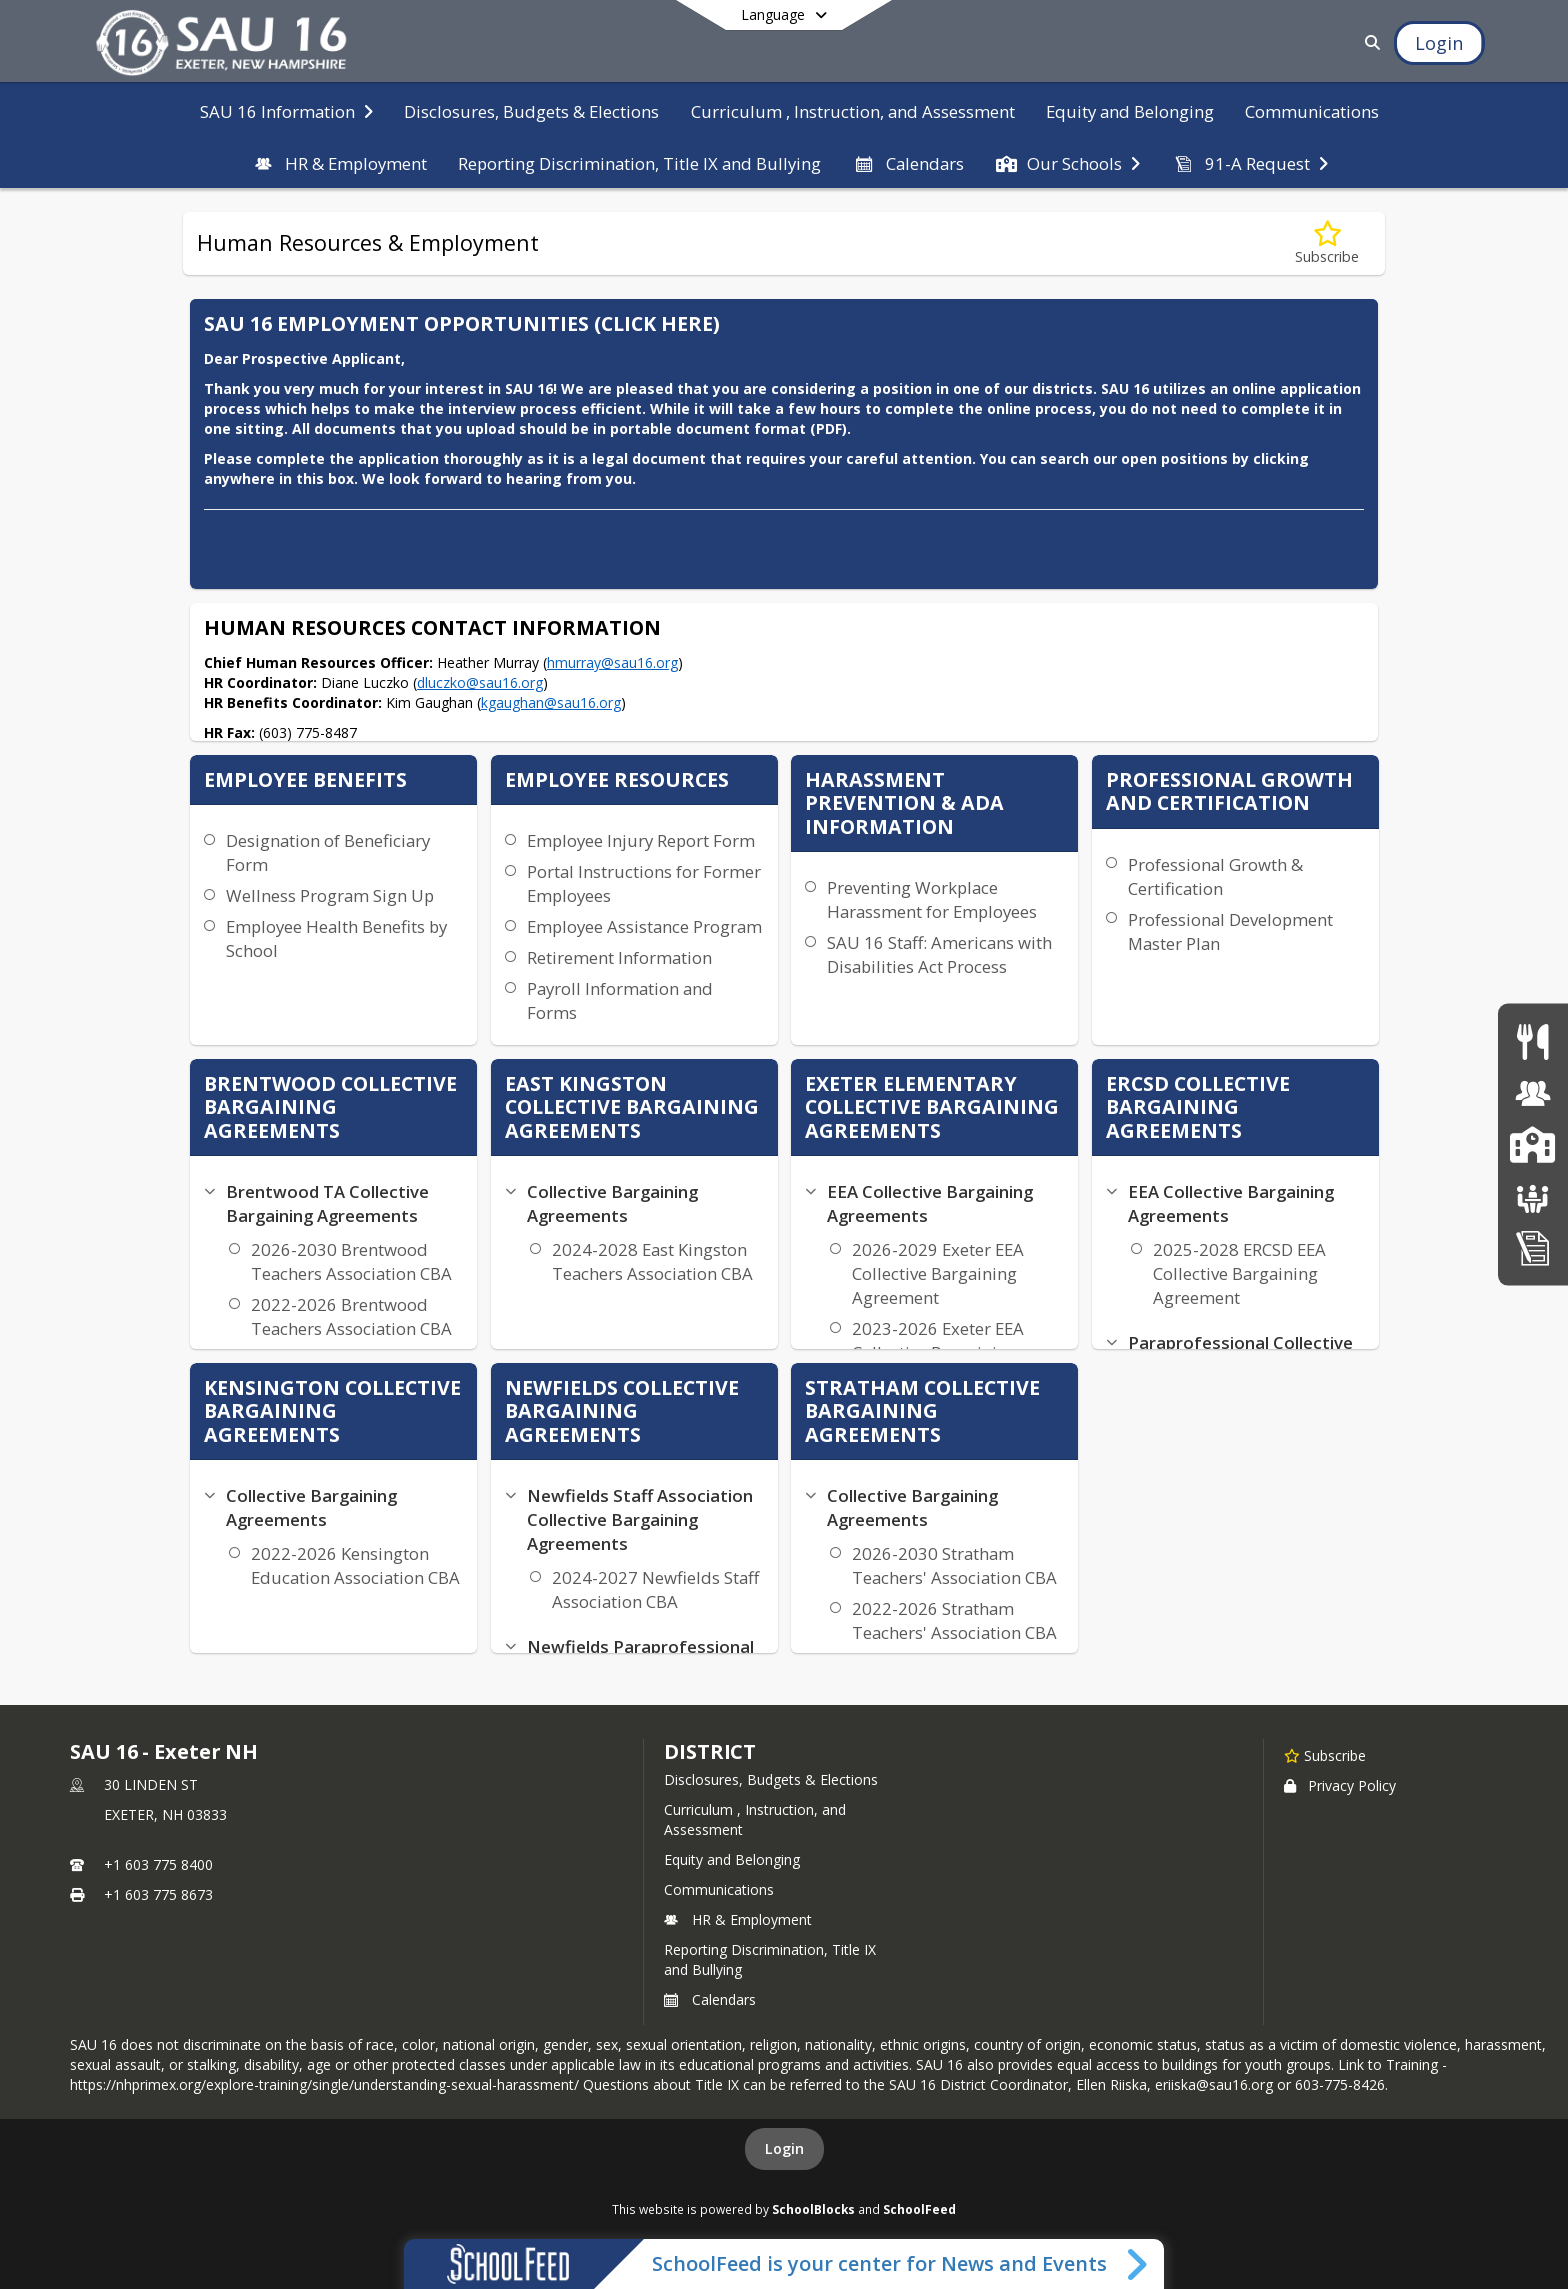  I want to click on [Human Resources & Employment], so click(1533, 1092).